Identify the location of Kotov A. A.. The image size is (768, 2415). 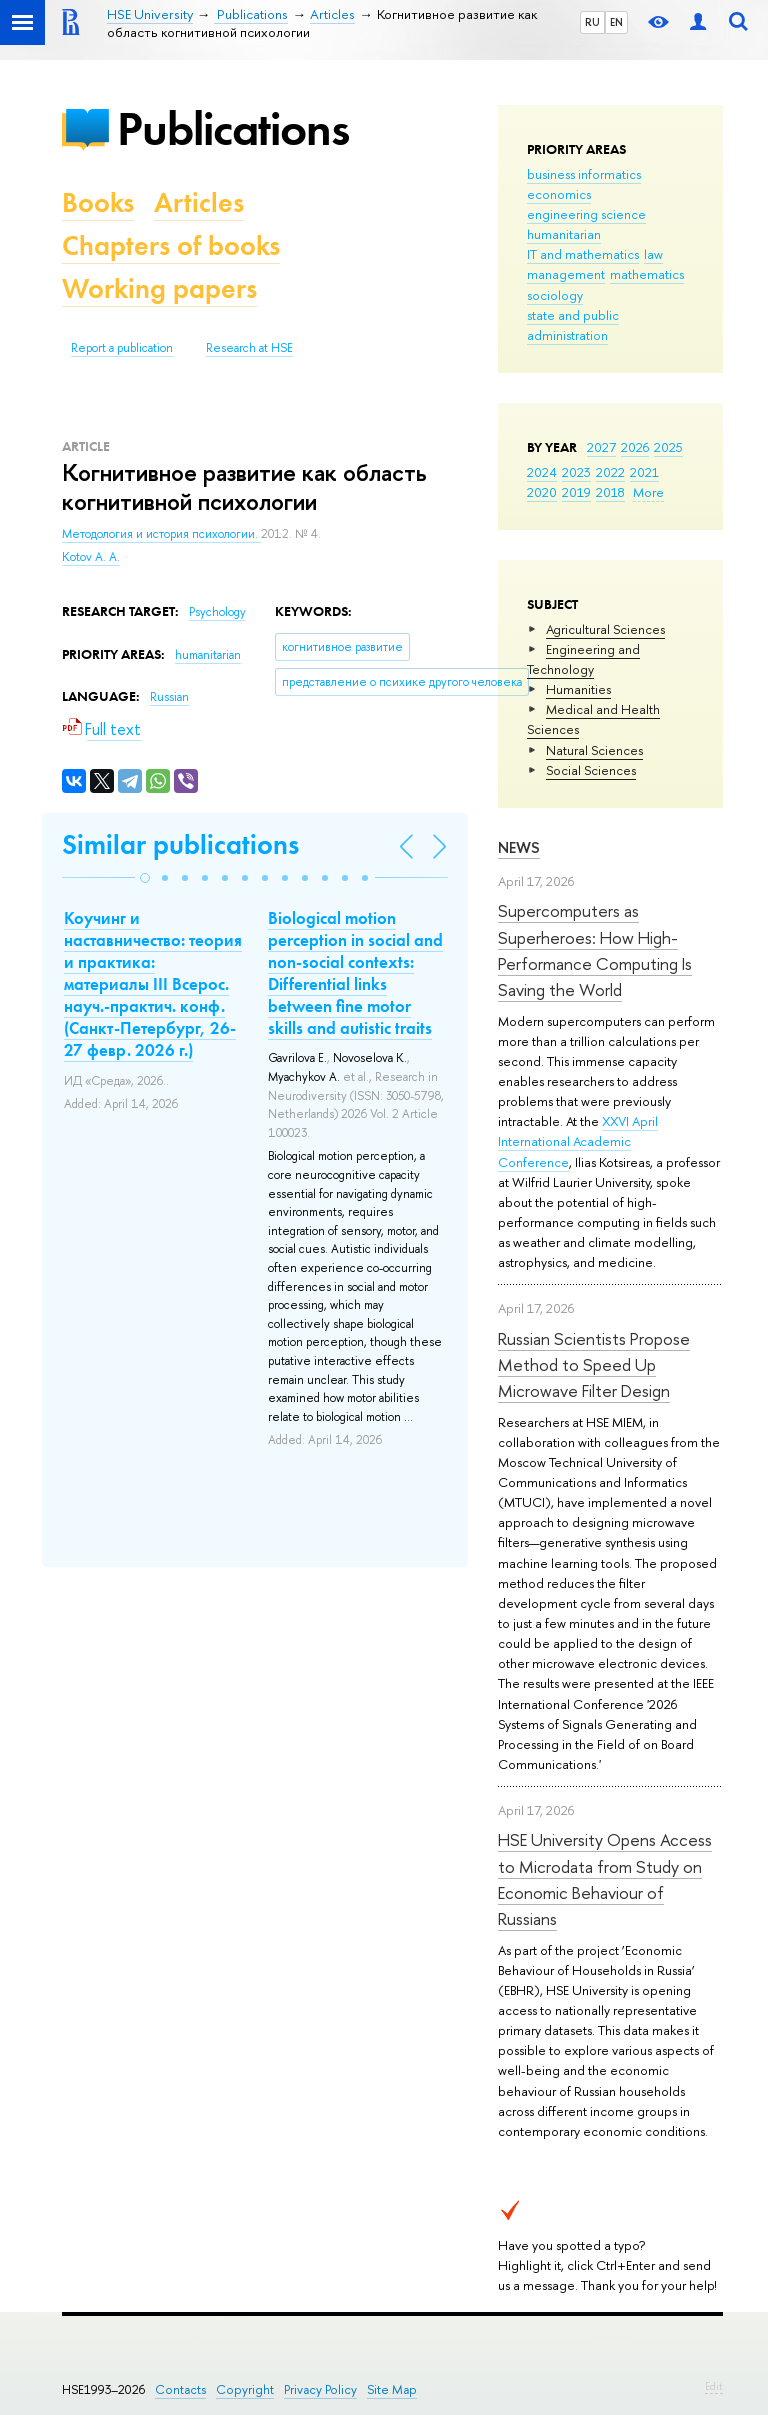
(91, 557).